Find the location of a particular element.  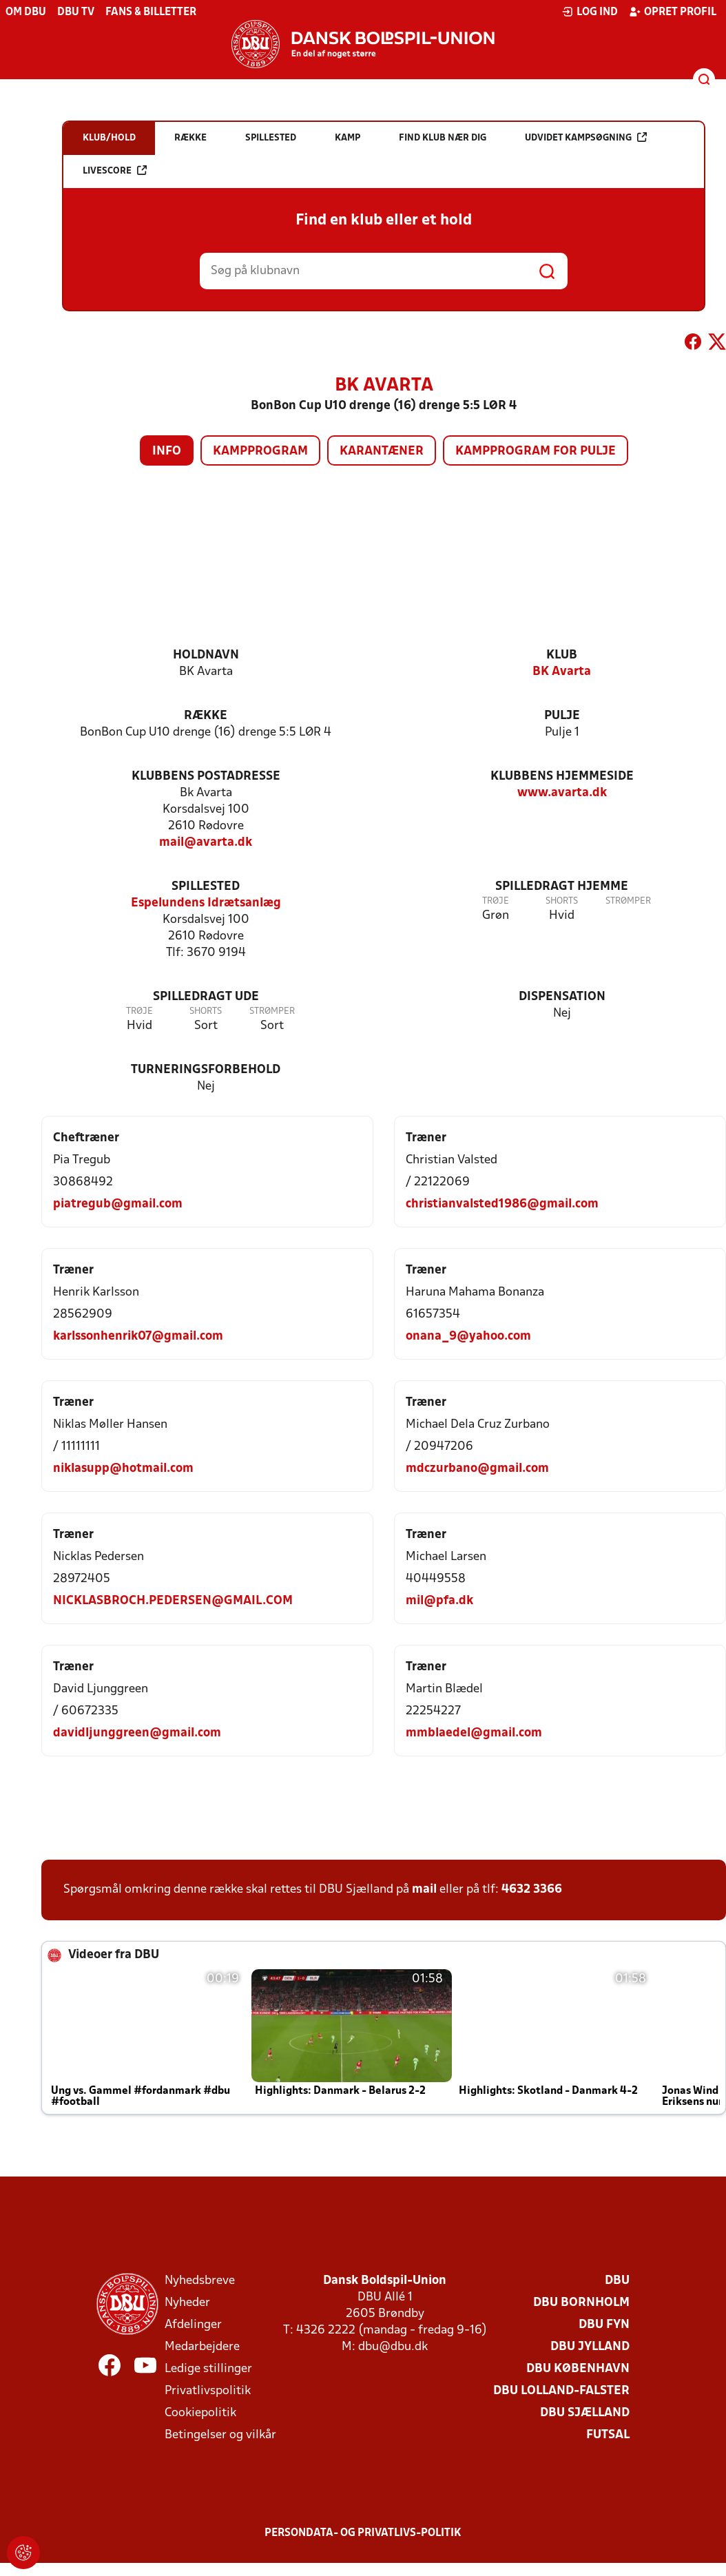

Kampprogram for pulje is located at coordinates (535, 451).